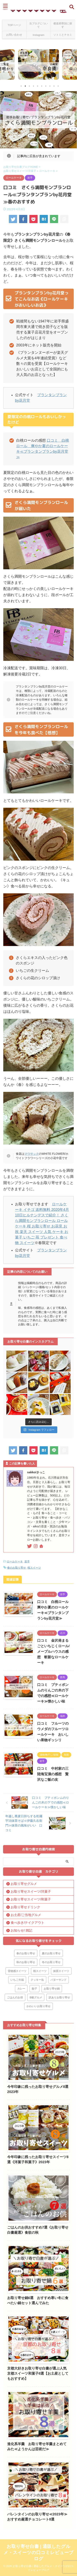  Describe the element at coordinates (21, 1930) in the screenshot. I see `お知らせ/ 雑記` at that location.